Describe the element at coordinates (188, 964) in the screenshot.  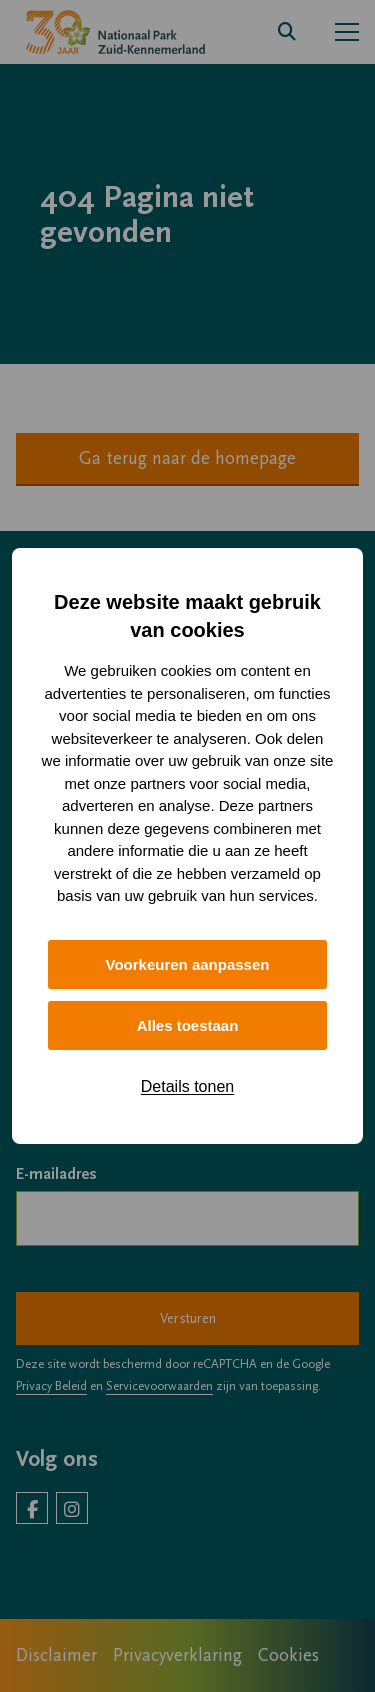
I see `Voorkeuren aanpassen` at that location.